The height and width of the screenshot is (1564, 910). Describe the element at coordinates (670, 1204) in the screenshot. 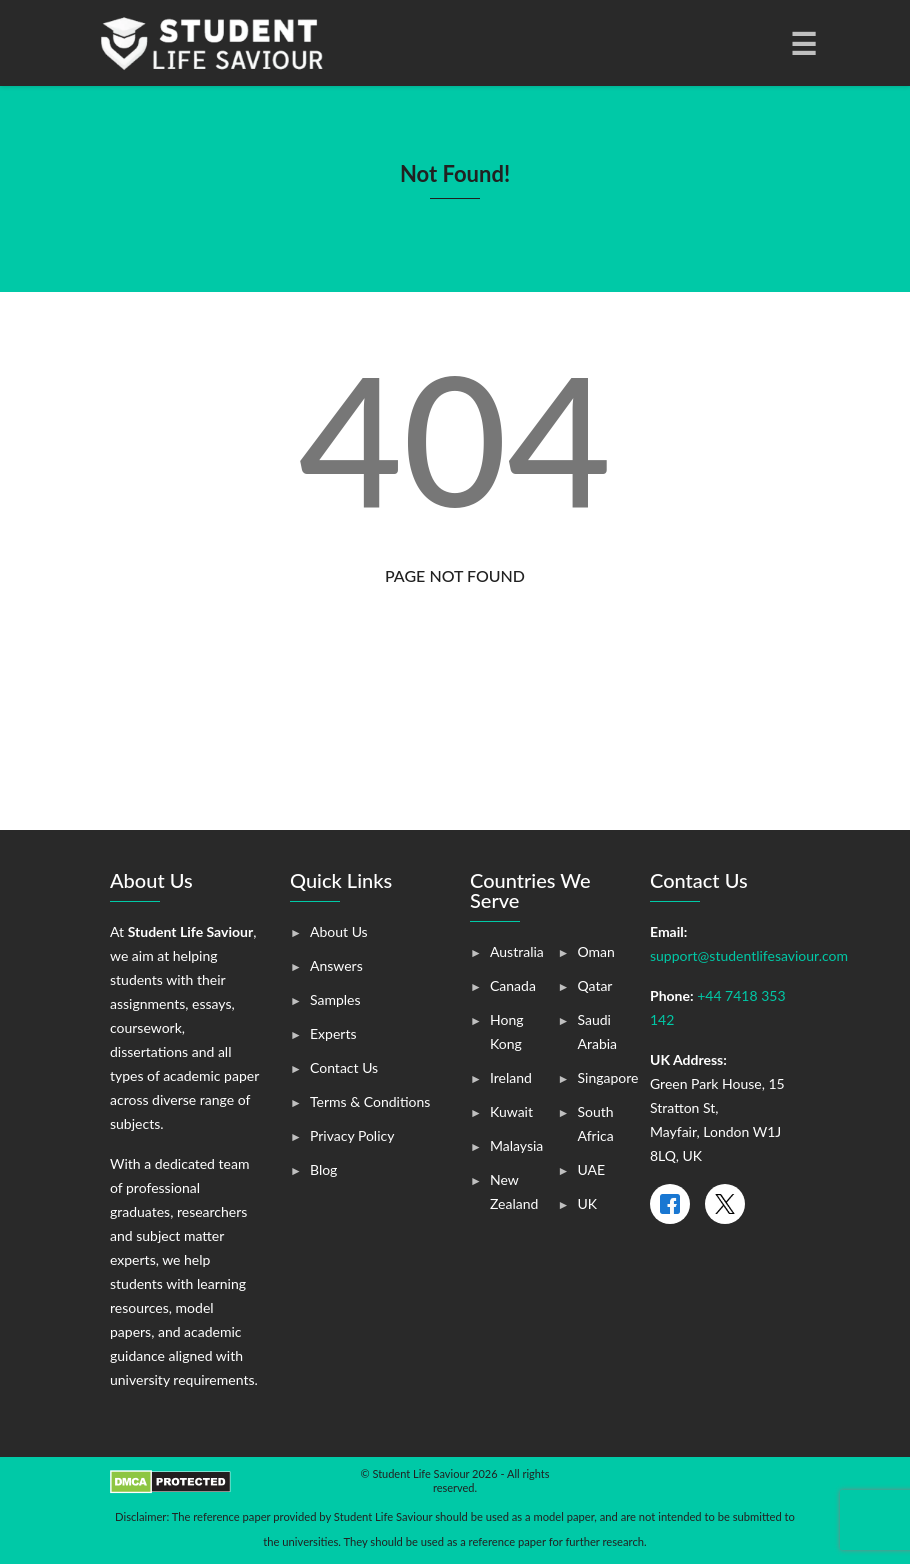

I see `[Facebook]` at that location.